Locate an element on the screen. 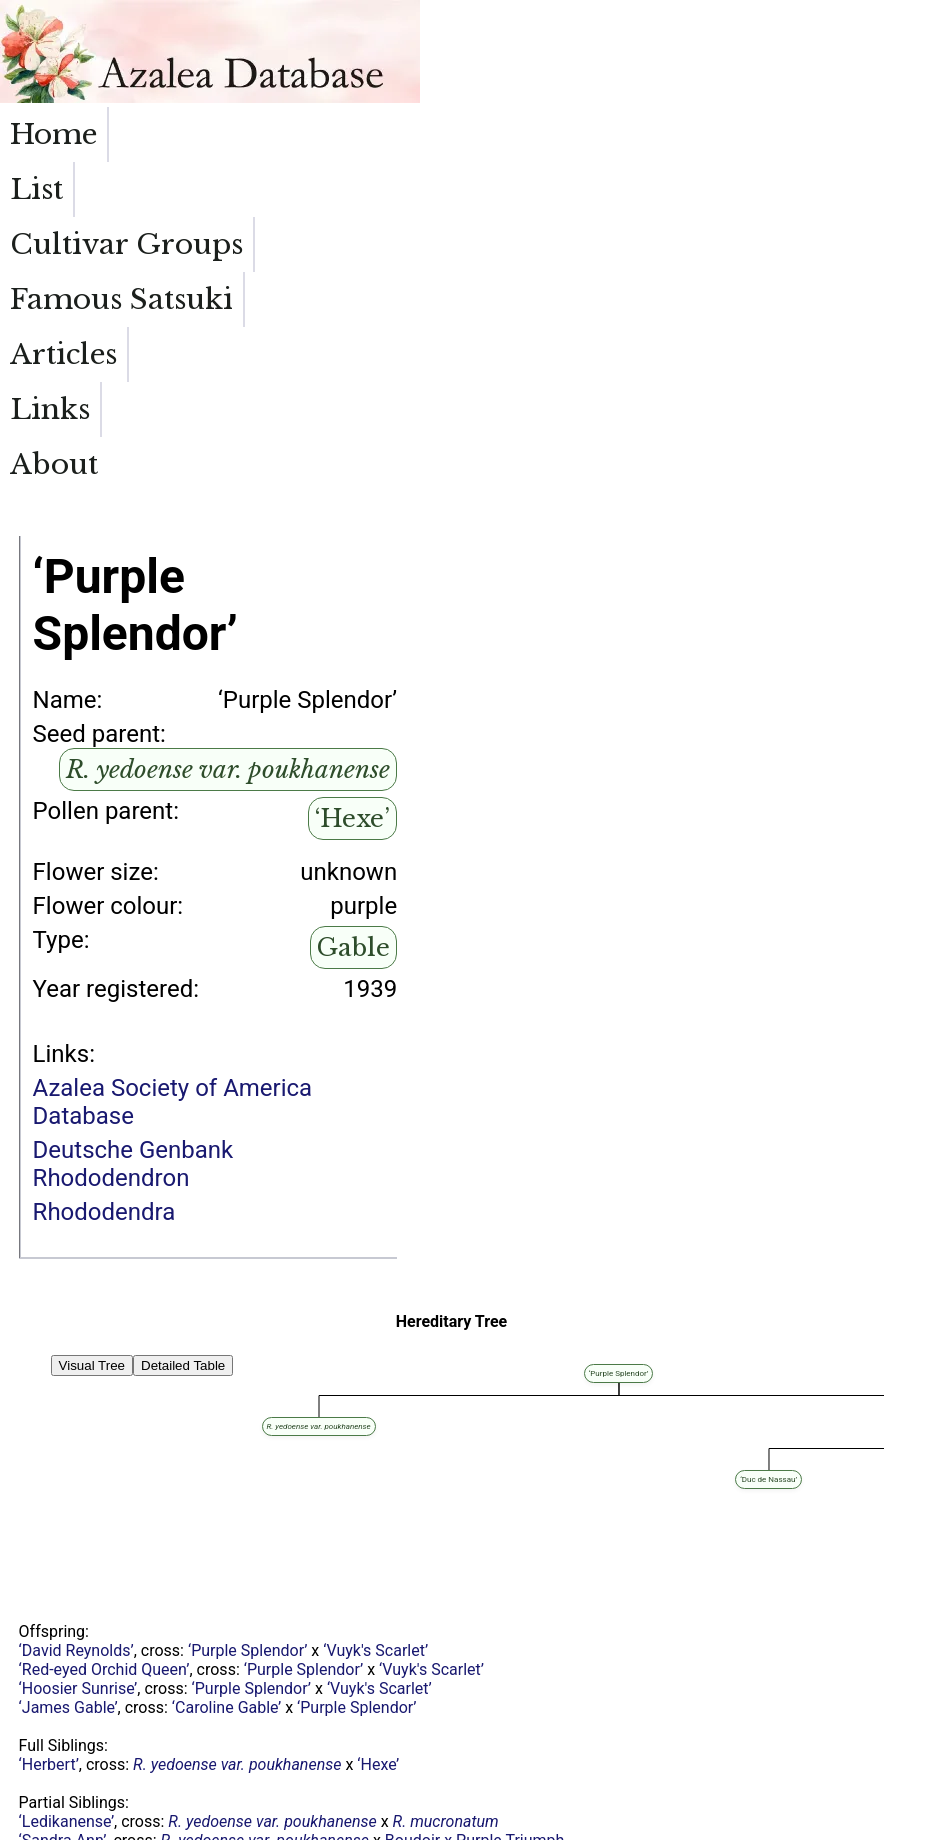 The height and width of the screenshot is (1840, 930). ‘James Gable’ is located at coordinates (68, 1412).